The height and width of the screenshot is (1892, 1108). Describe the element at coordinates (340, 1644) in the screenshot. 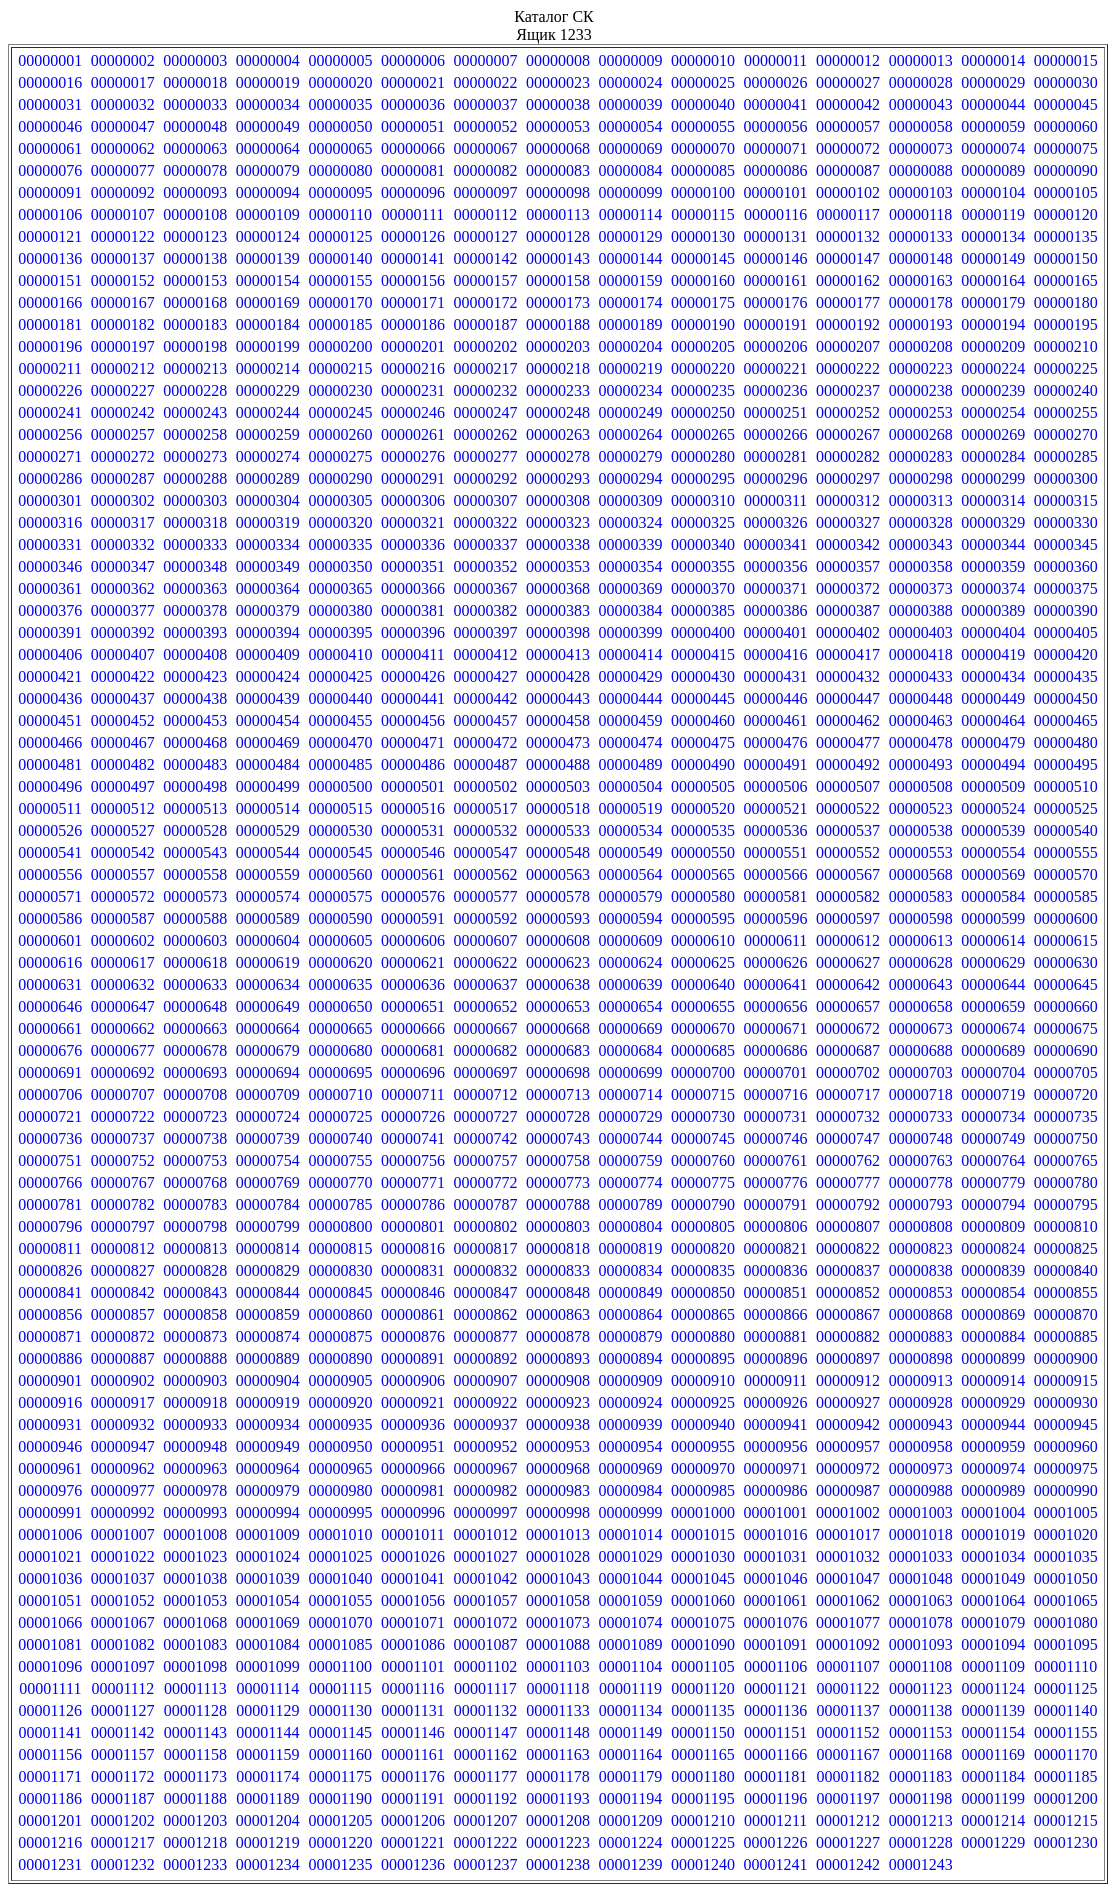

I see `00001085` at that location.